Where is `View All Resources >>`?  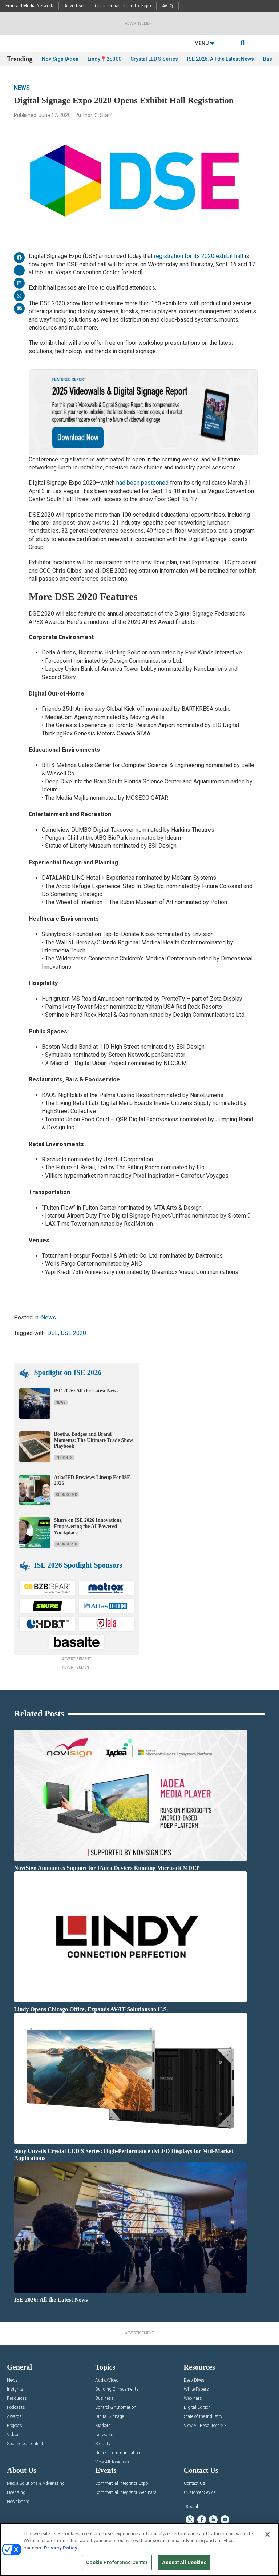 View All Resources >> is located at coordinates (205, 2425).